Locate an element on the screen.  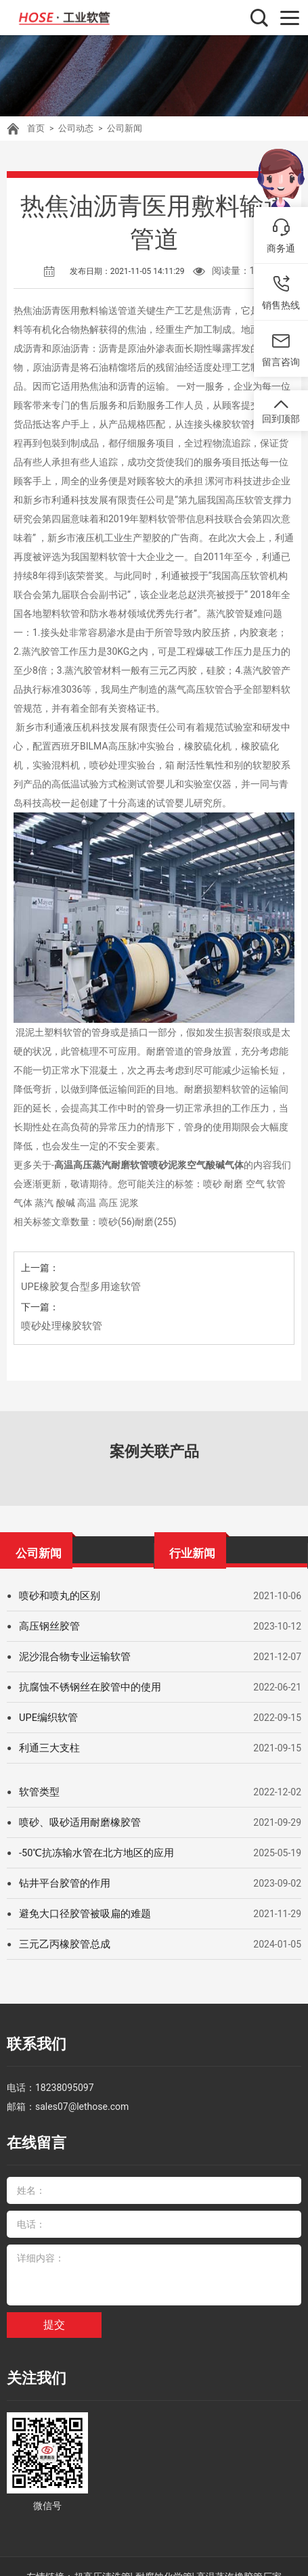
提交 is located at coordinates (54, 2311).